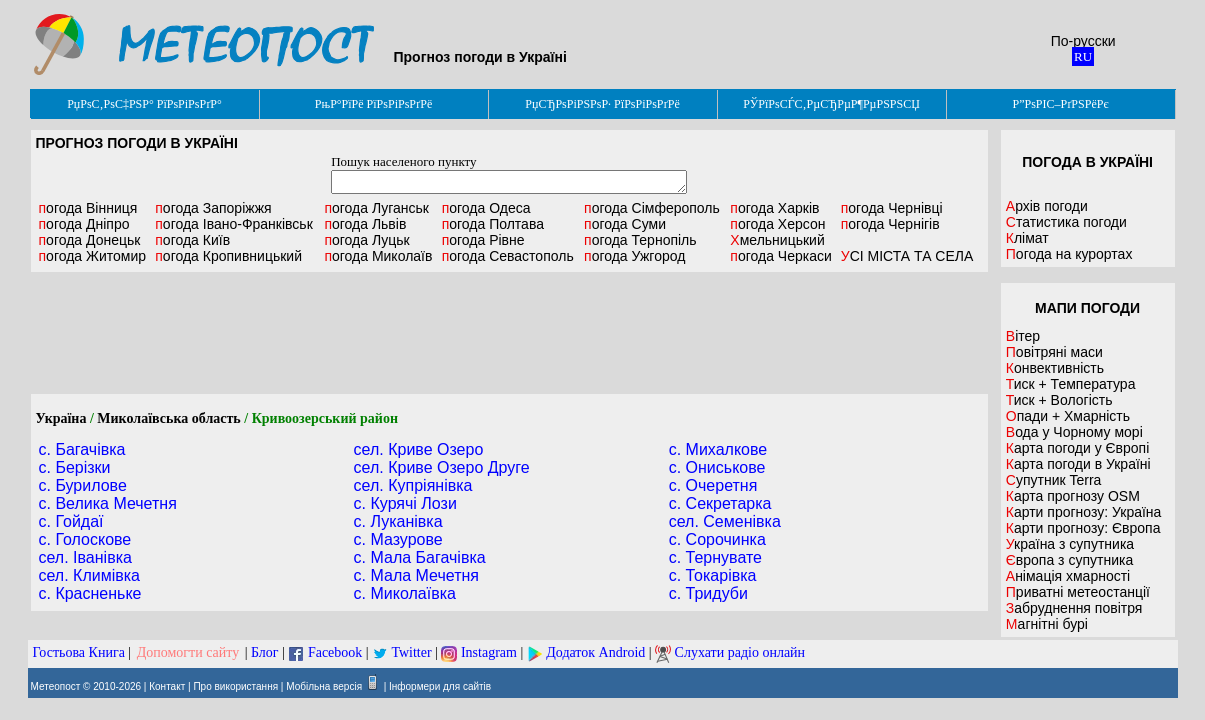 The height and width of the screenshot is (720, 1205). Describe the element at coordinates (213, 208) in the screenshot. I see `Запоріжжя` at that location.